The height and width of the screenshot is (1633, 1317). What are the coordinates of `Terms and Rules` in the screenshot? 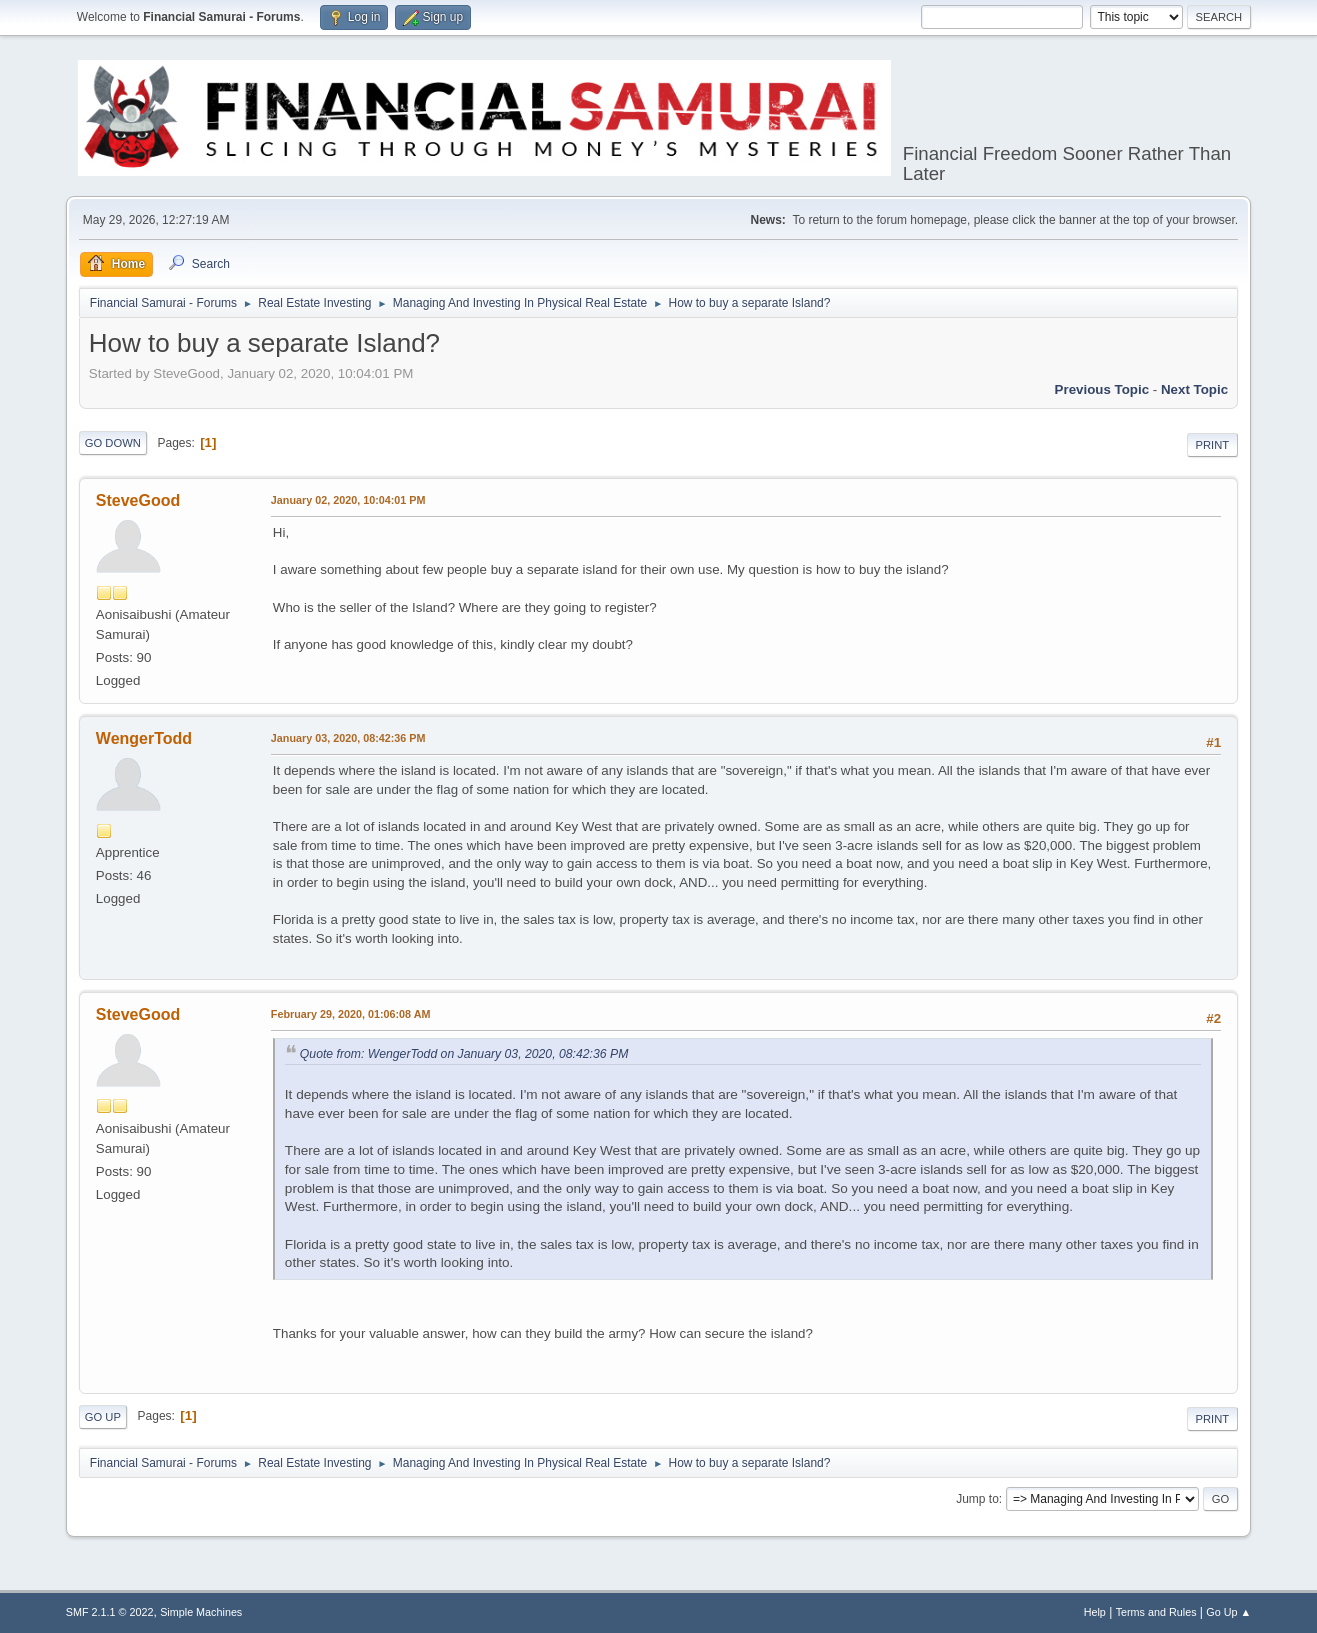 It's located at (1156, 1612).